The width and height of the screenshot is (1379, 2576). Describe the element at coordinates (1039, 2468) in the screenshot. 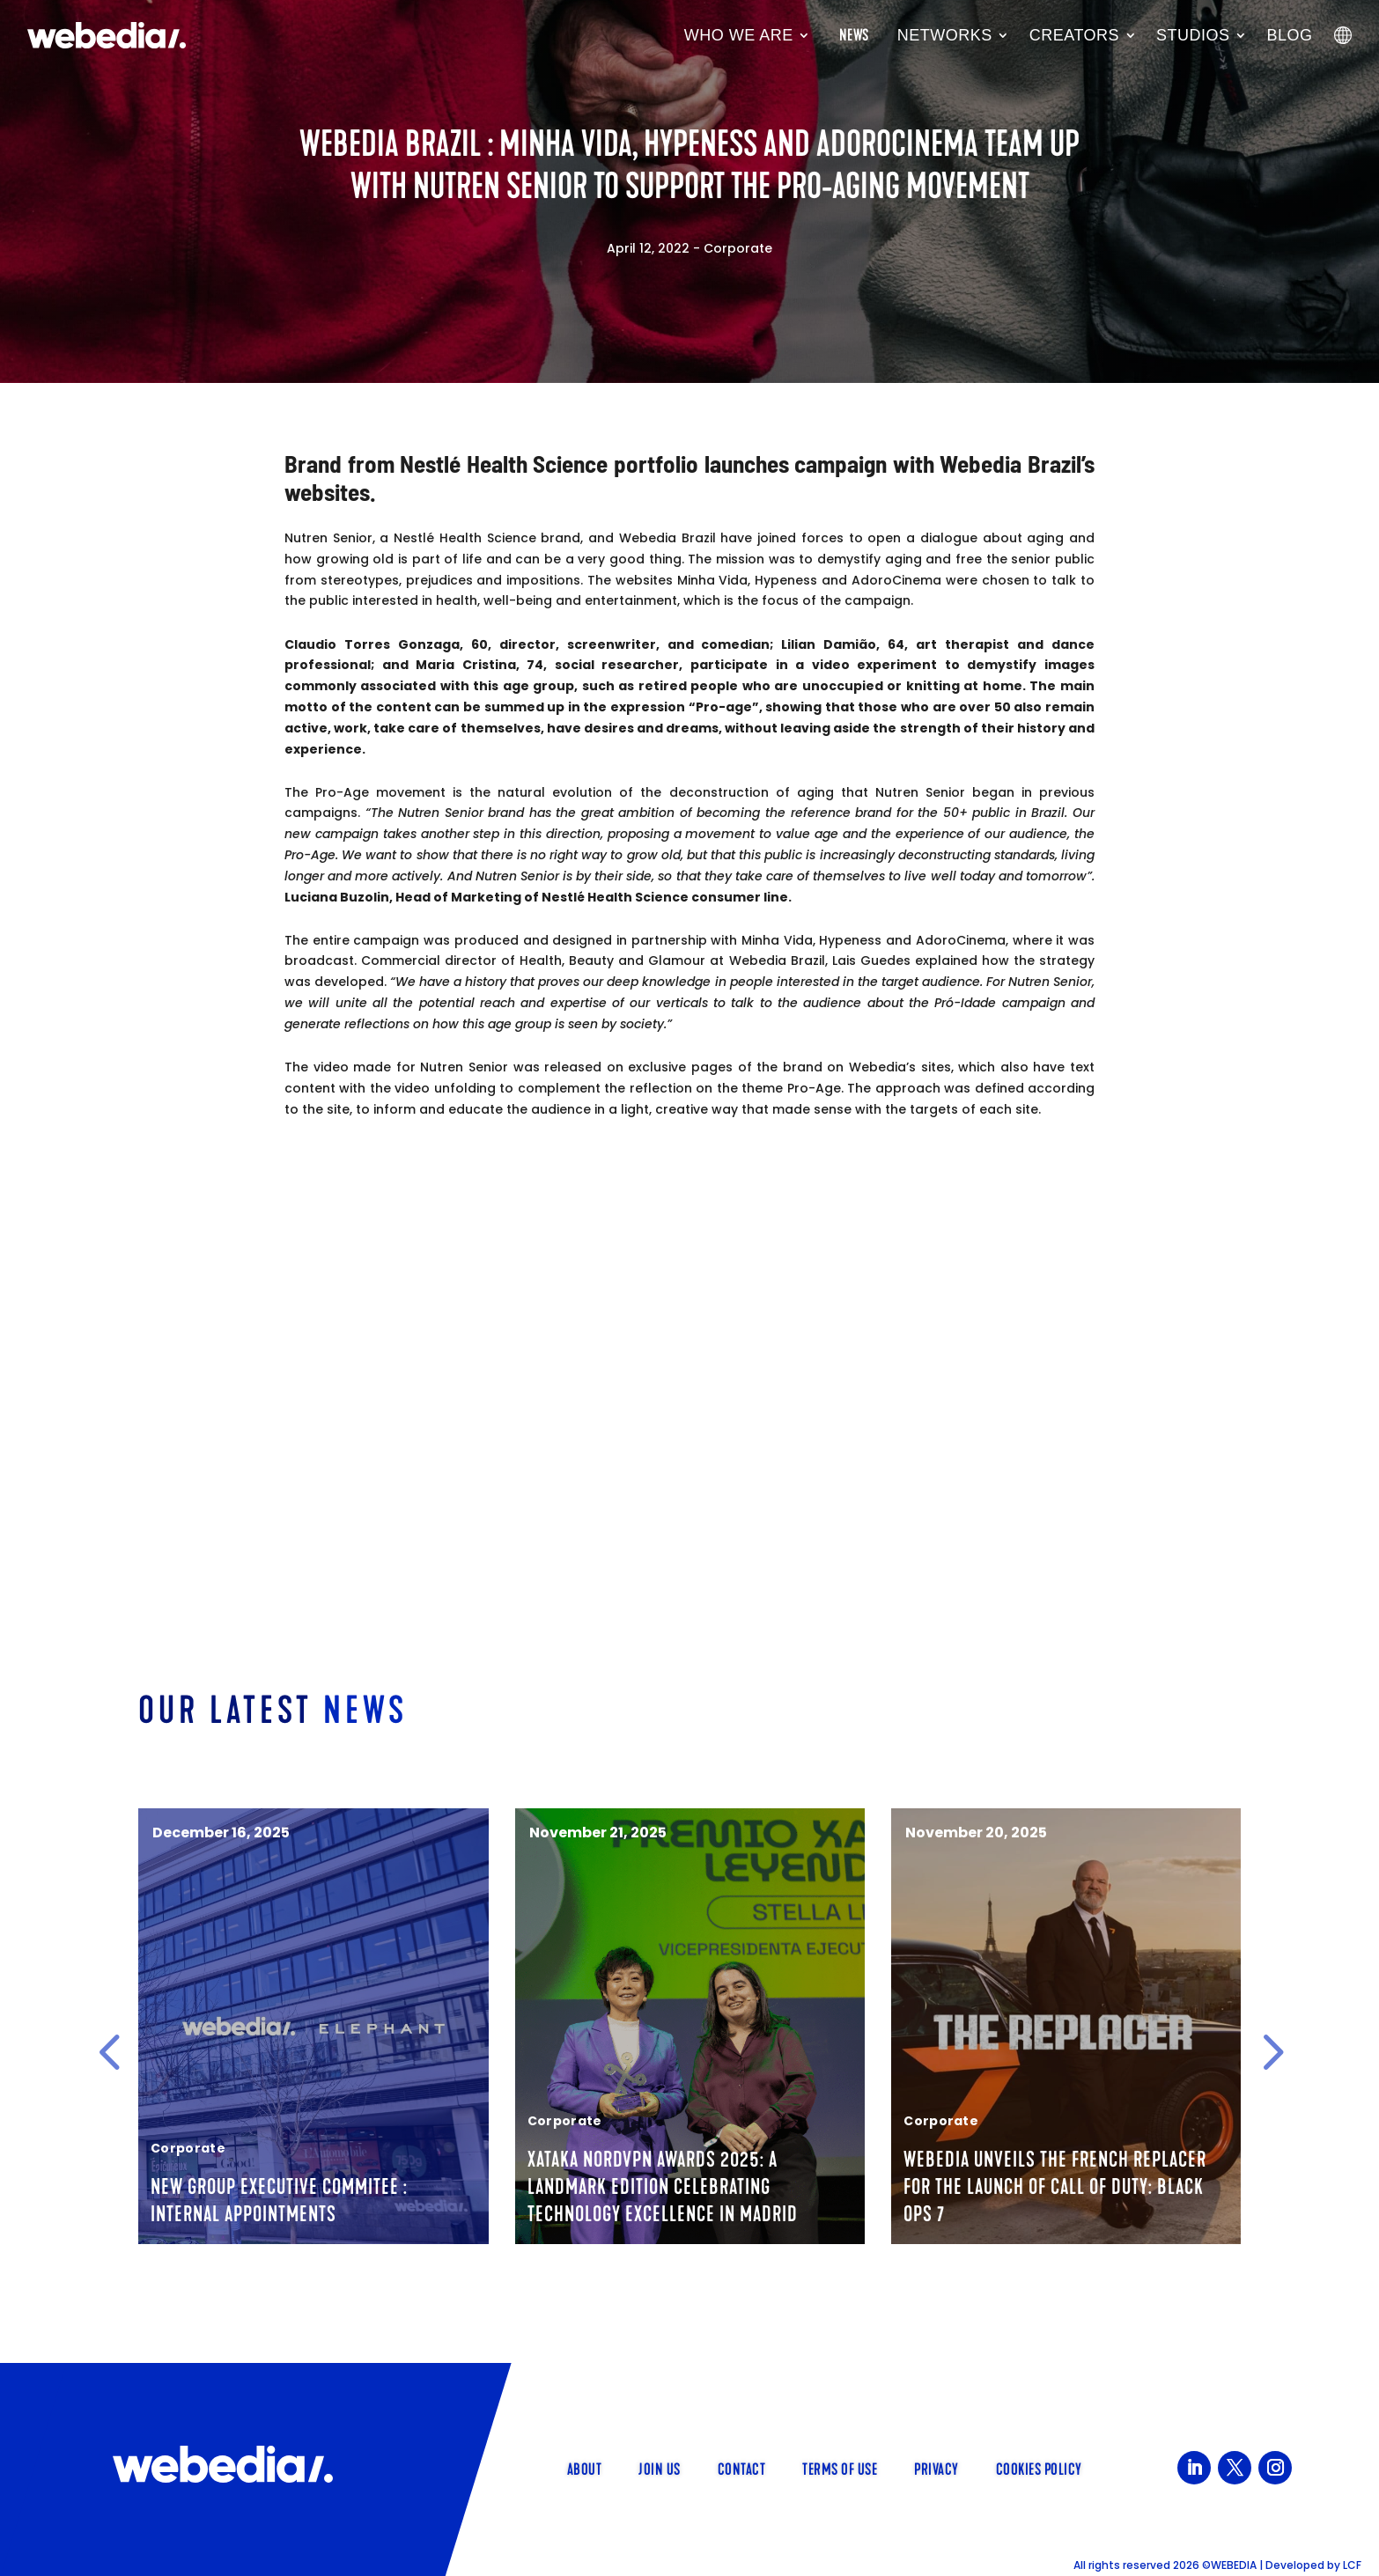

I see `Cookies policy` at that location.